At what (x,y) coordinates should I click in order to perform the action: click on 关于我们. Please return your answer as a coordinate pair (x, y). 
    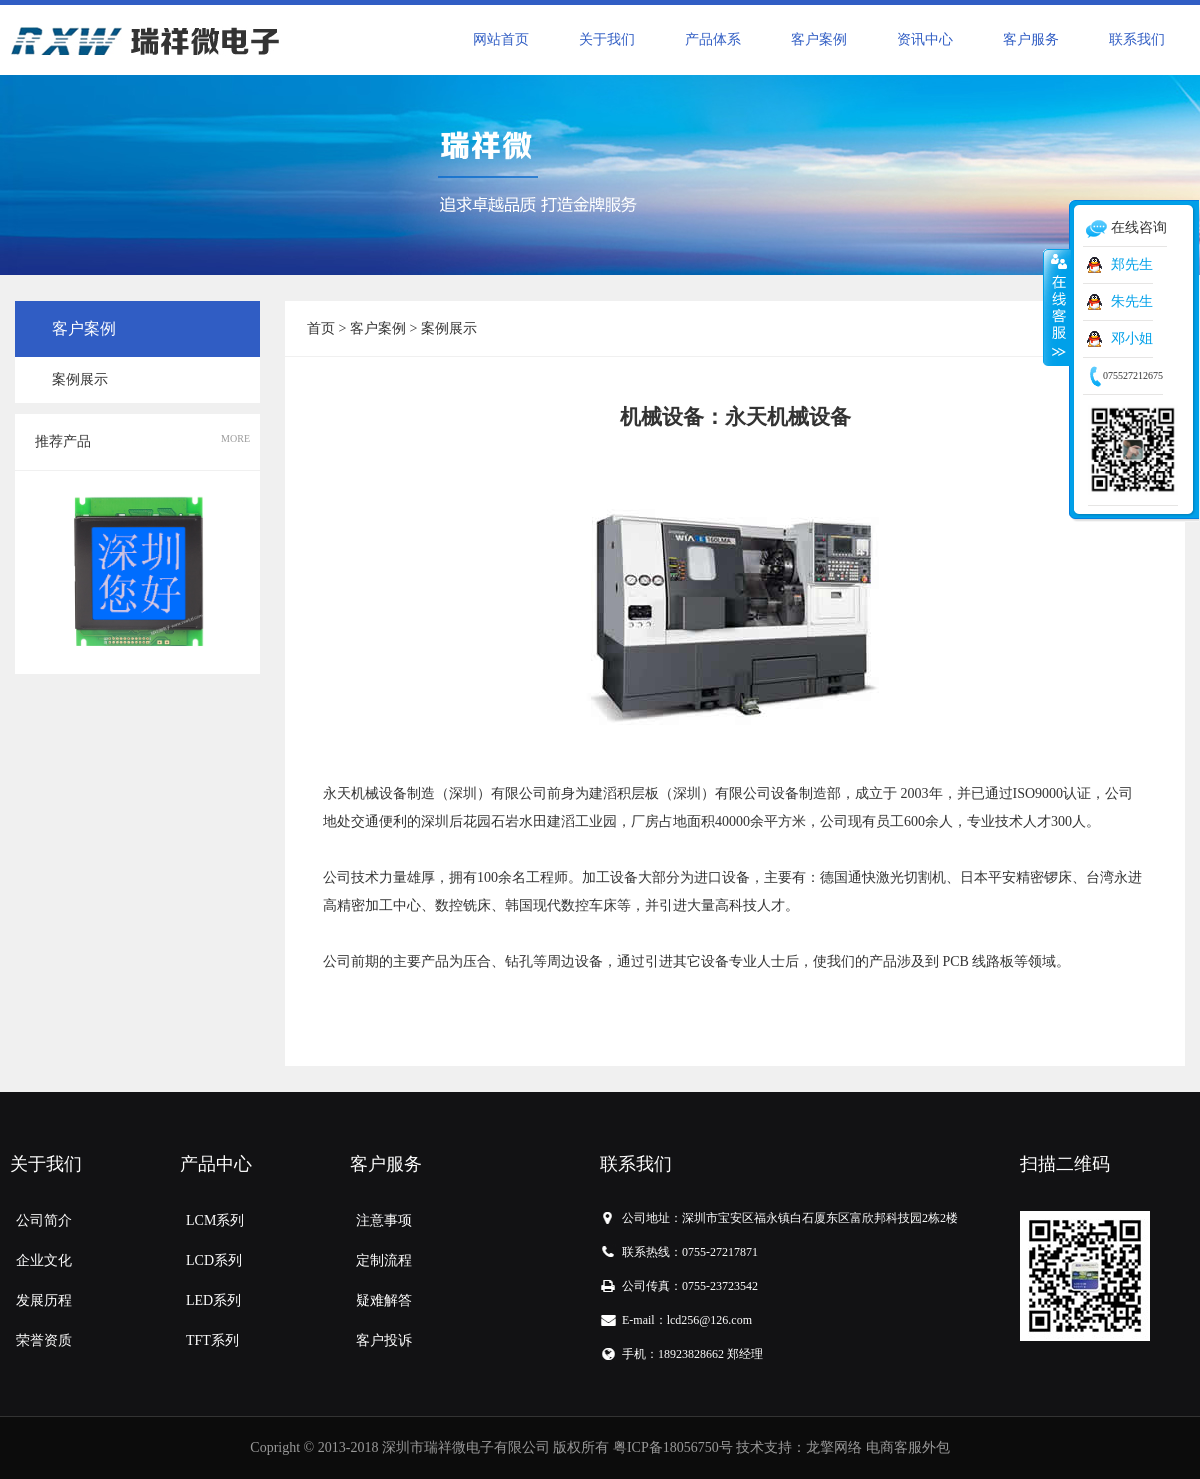
    Looking at the image, I should click on (607, 39).